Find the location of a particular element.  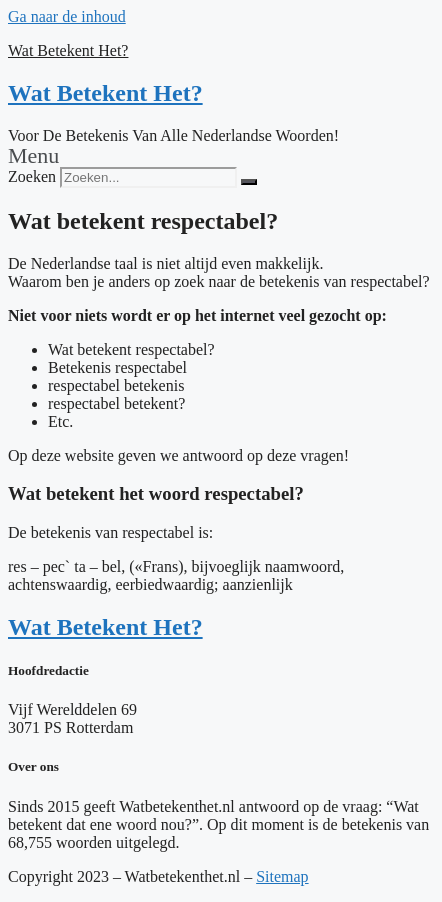

Ga naar de inhoud is located at coordinates (67, 16).